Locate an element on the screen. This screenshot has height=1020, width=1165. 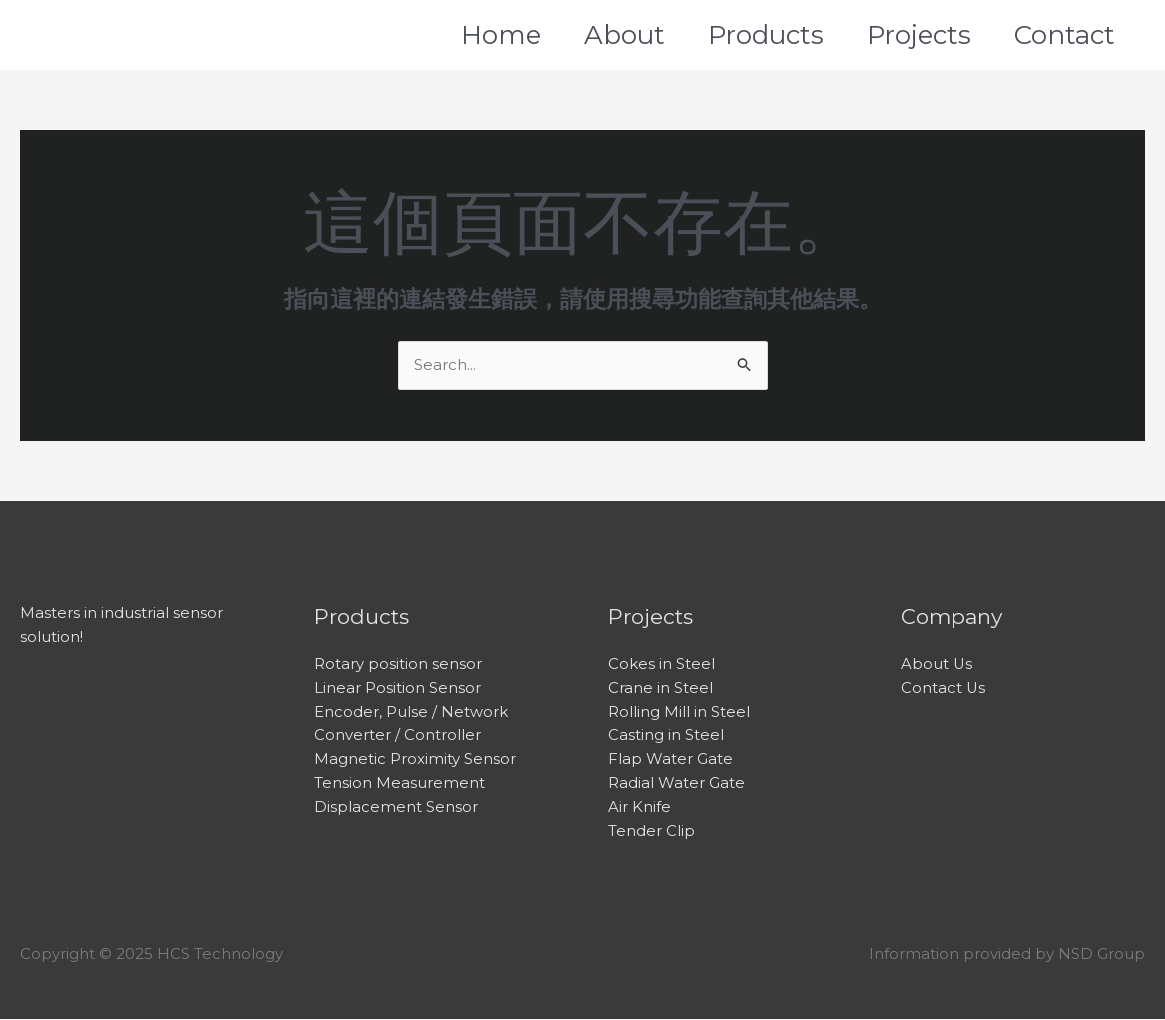
Products is located at coordinates (763, 35).